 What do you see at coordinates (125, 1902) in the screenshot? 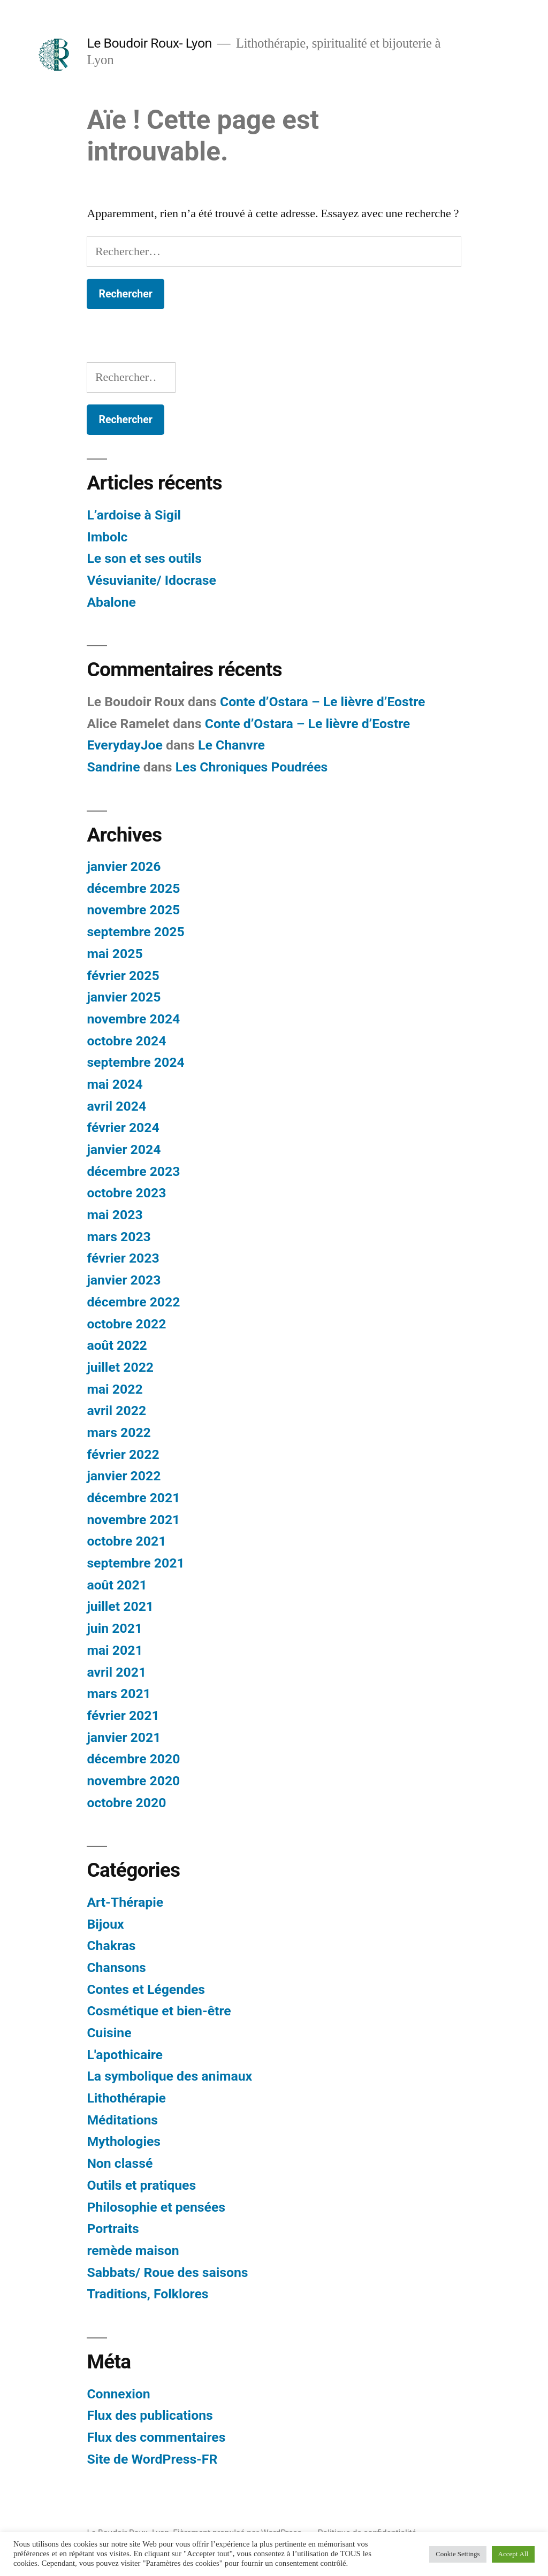
I see `Art-Thérapie` at bounding box center [125, 1902].